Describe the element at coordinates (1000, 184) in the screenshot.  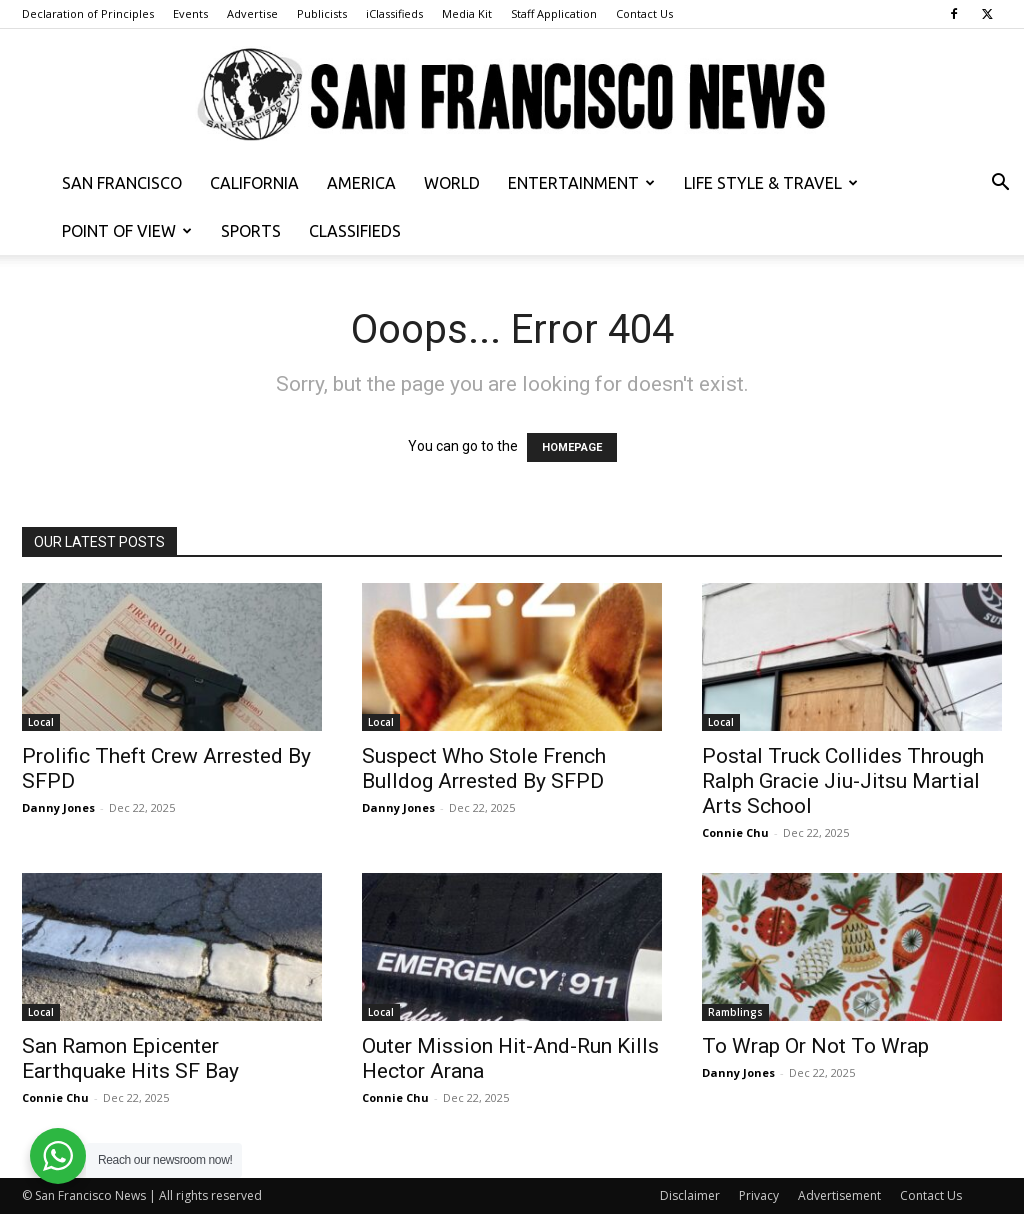
I see `[button]` at that location.